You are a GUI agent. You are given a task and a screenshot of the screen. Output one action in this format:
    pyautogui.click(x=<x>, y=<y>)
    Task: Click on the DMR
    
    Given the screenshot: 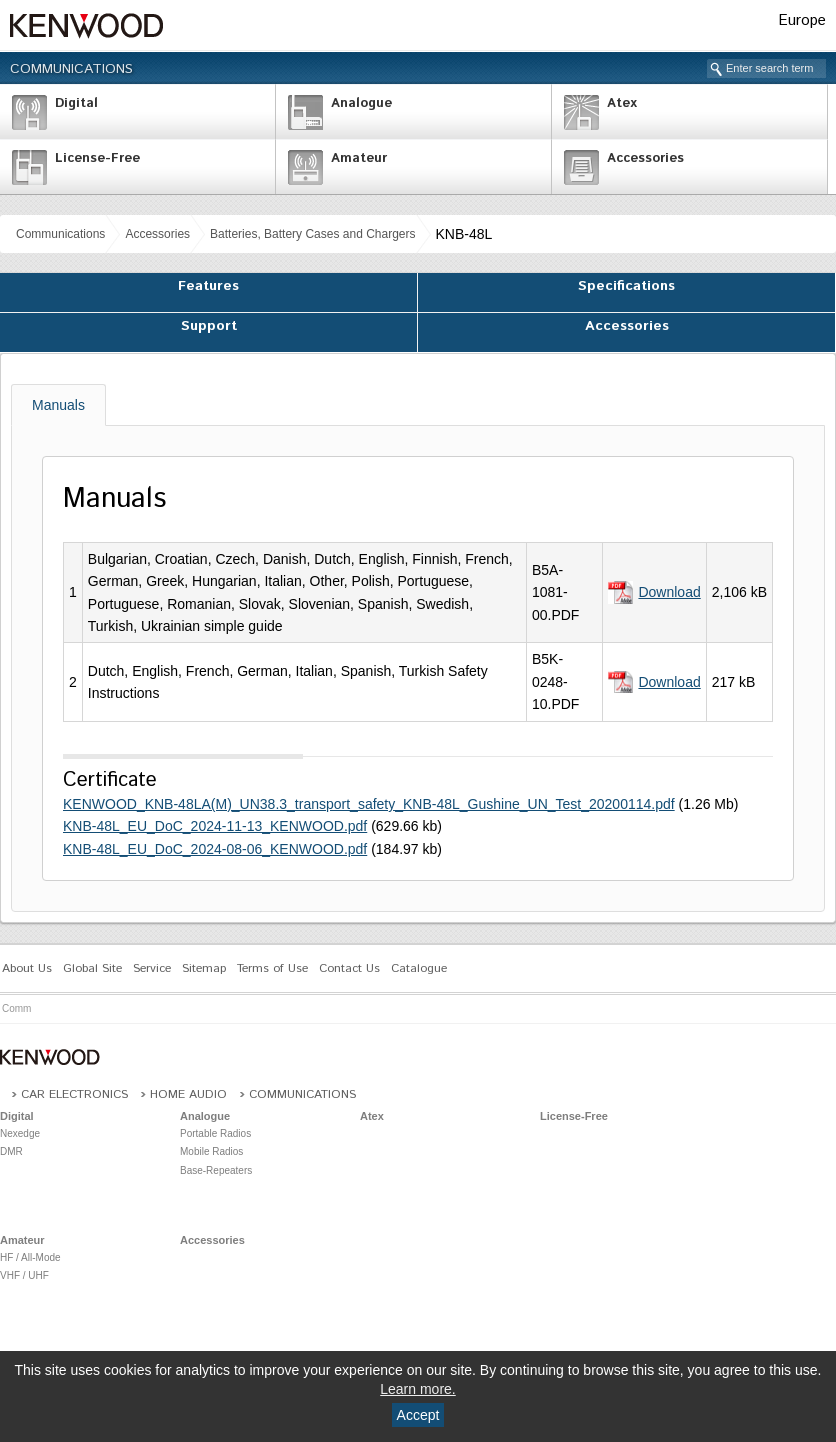 What is the action you would take?
    pyautogui.click(x=11, y=1151)
    